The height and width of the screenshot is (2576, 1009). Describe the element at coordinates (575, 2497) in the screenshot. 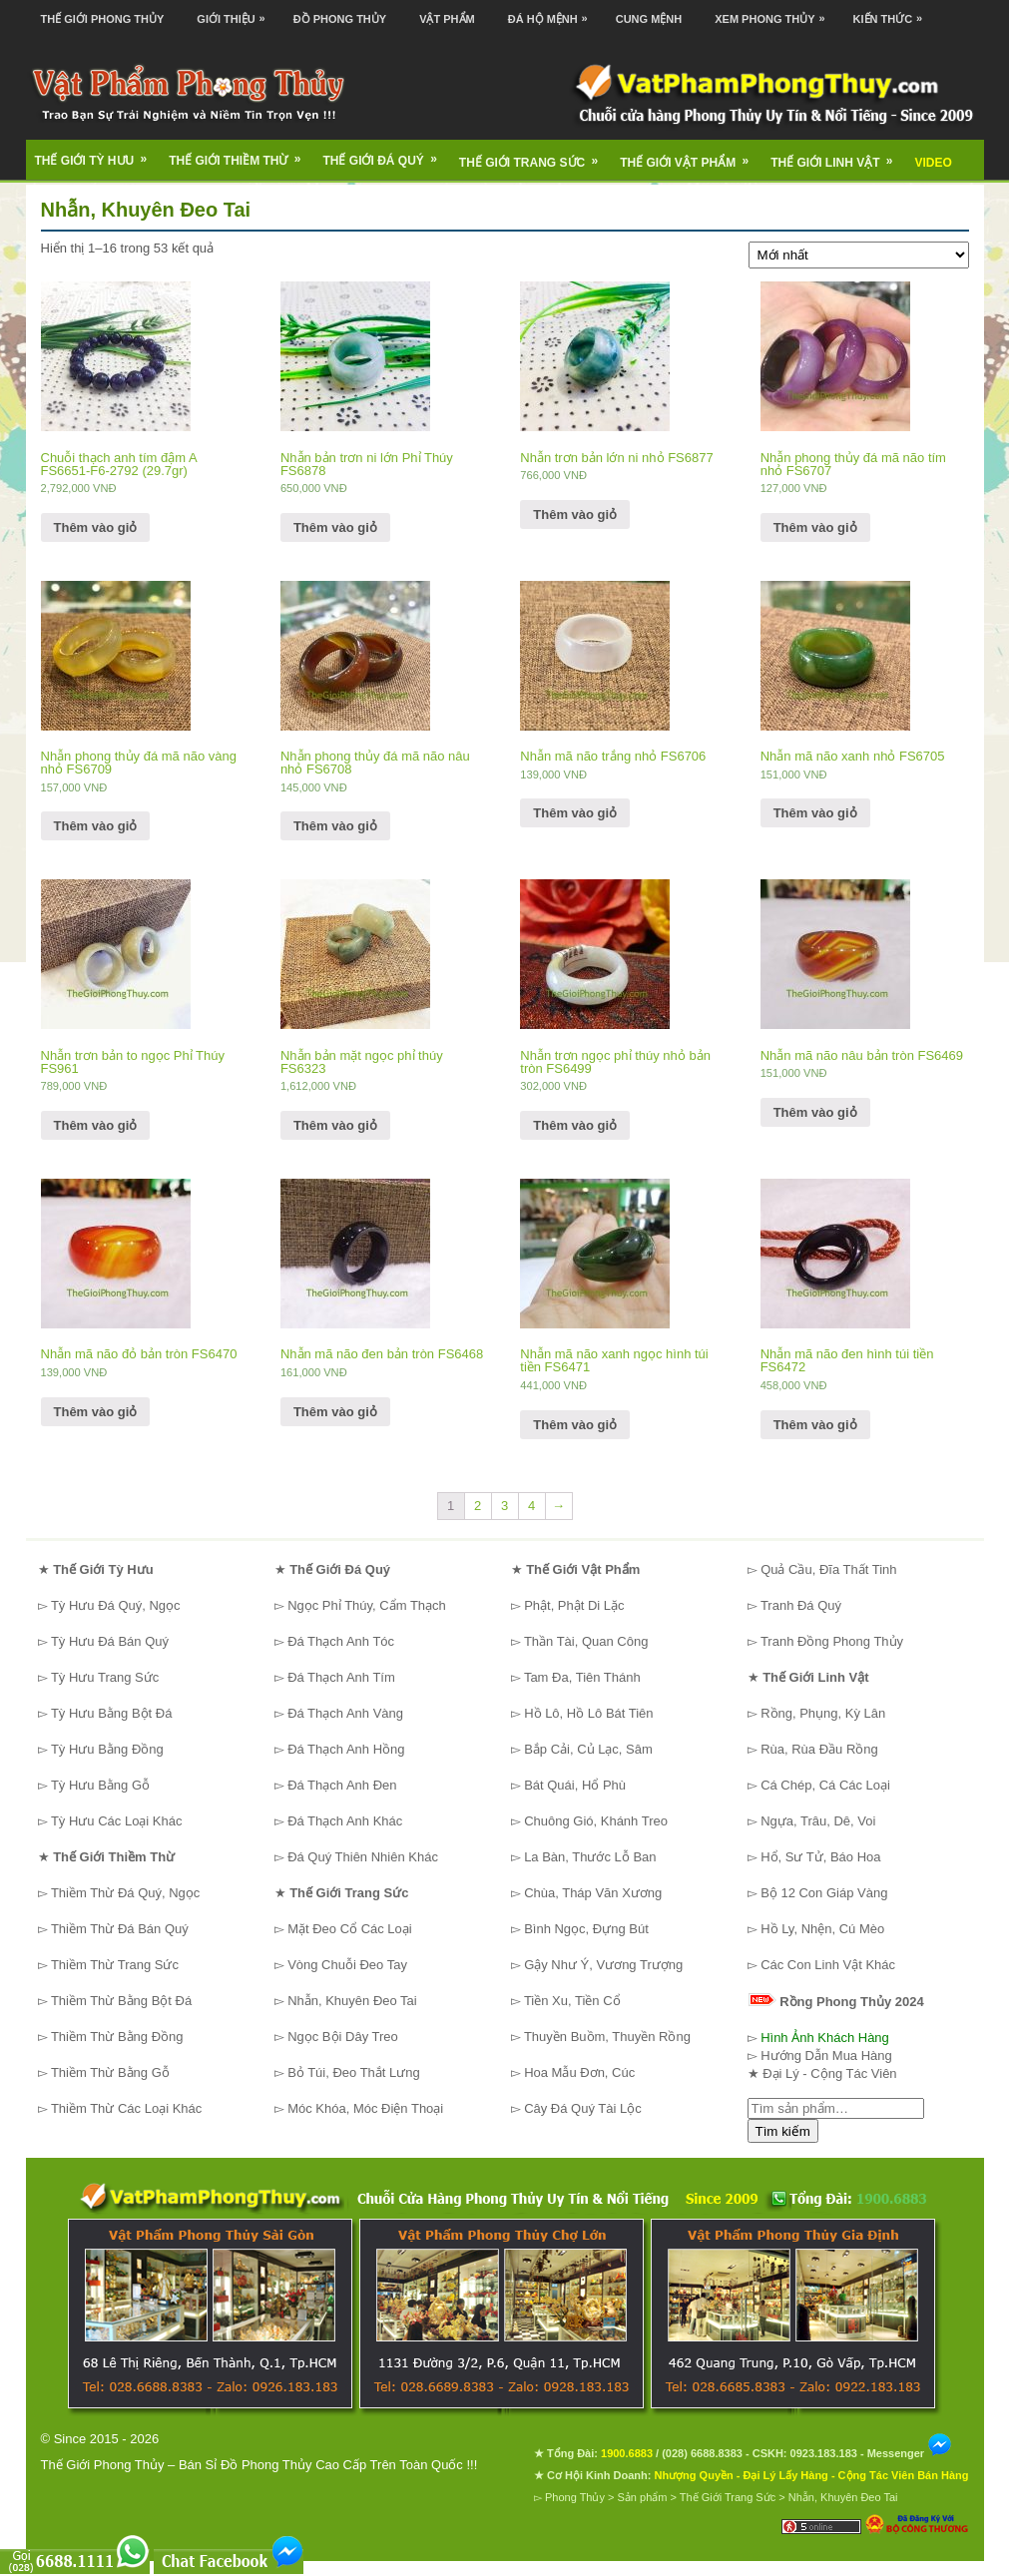

I see `Phong Thủy` at that location.